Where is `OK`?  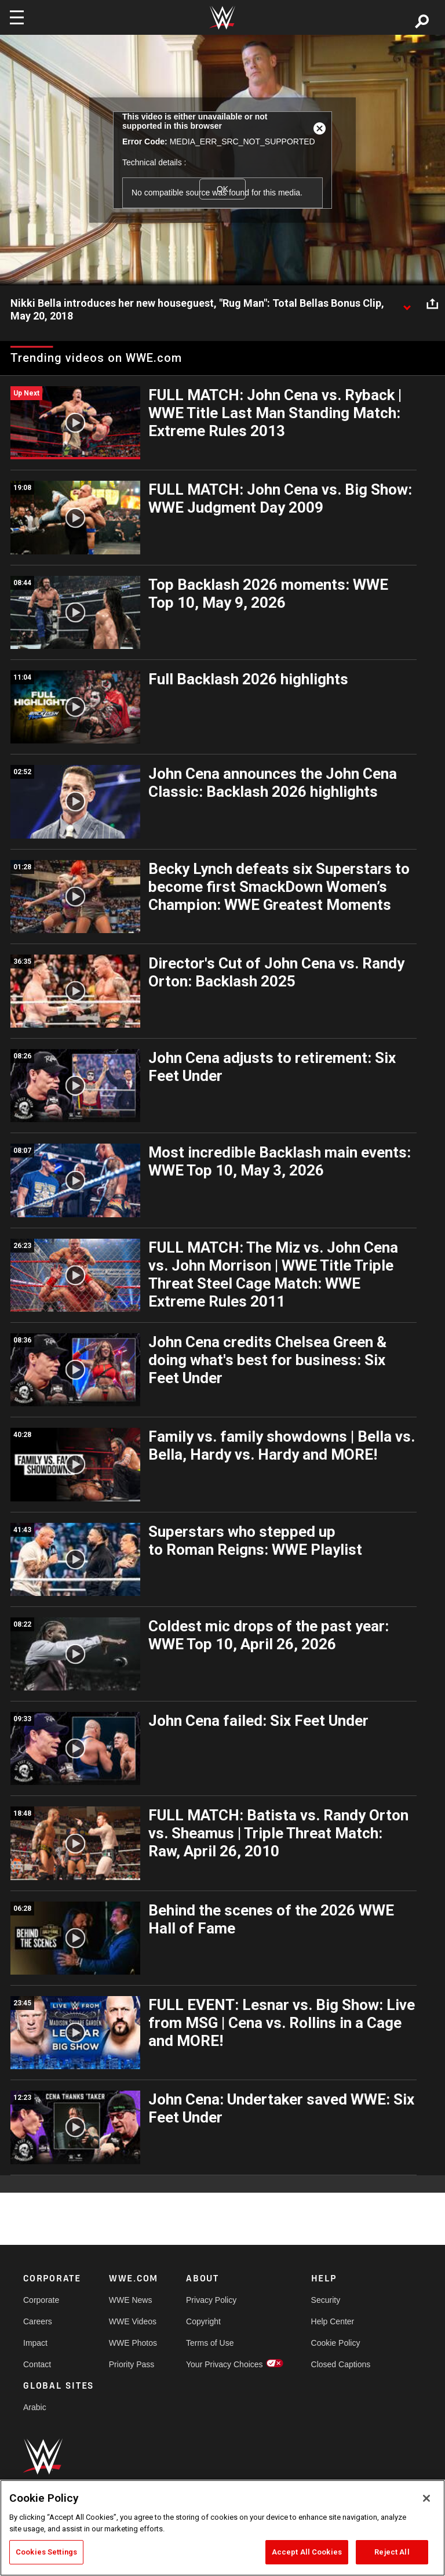
OK is located at coordinates (222, 189).